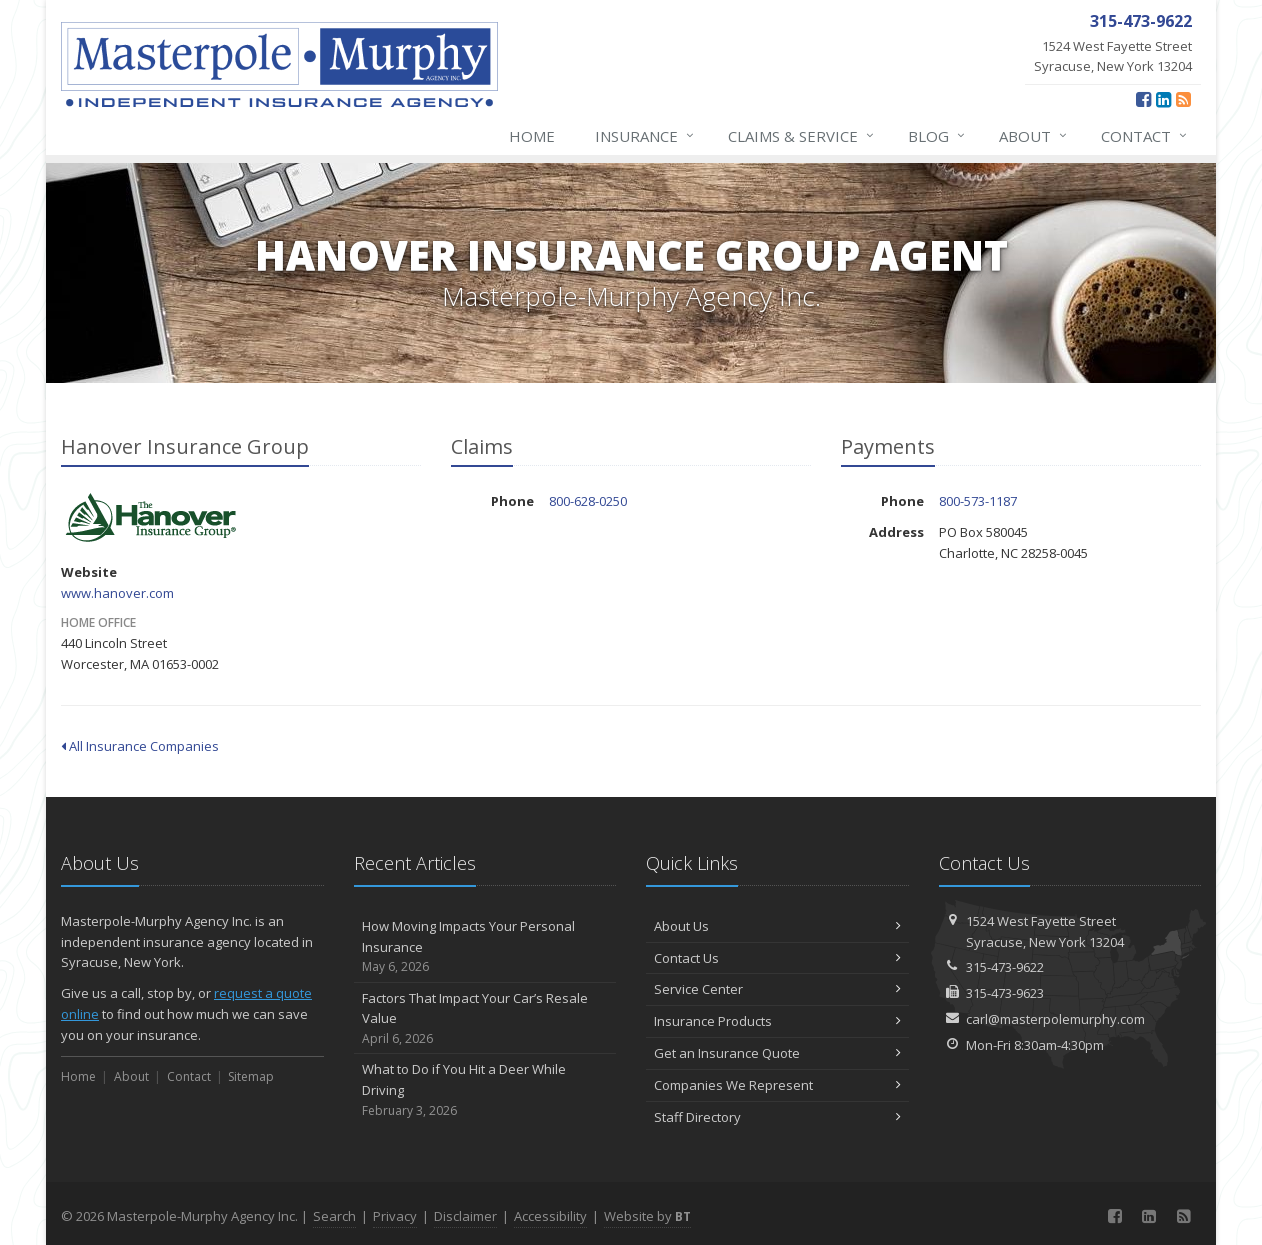 This screenshot has height=1245, width=1262. Describe the element at coordinates (777, 926) in the screenshot. I see `About Us` at that location.